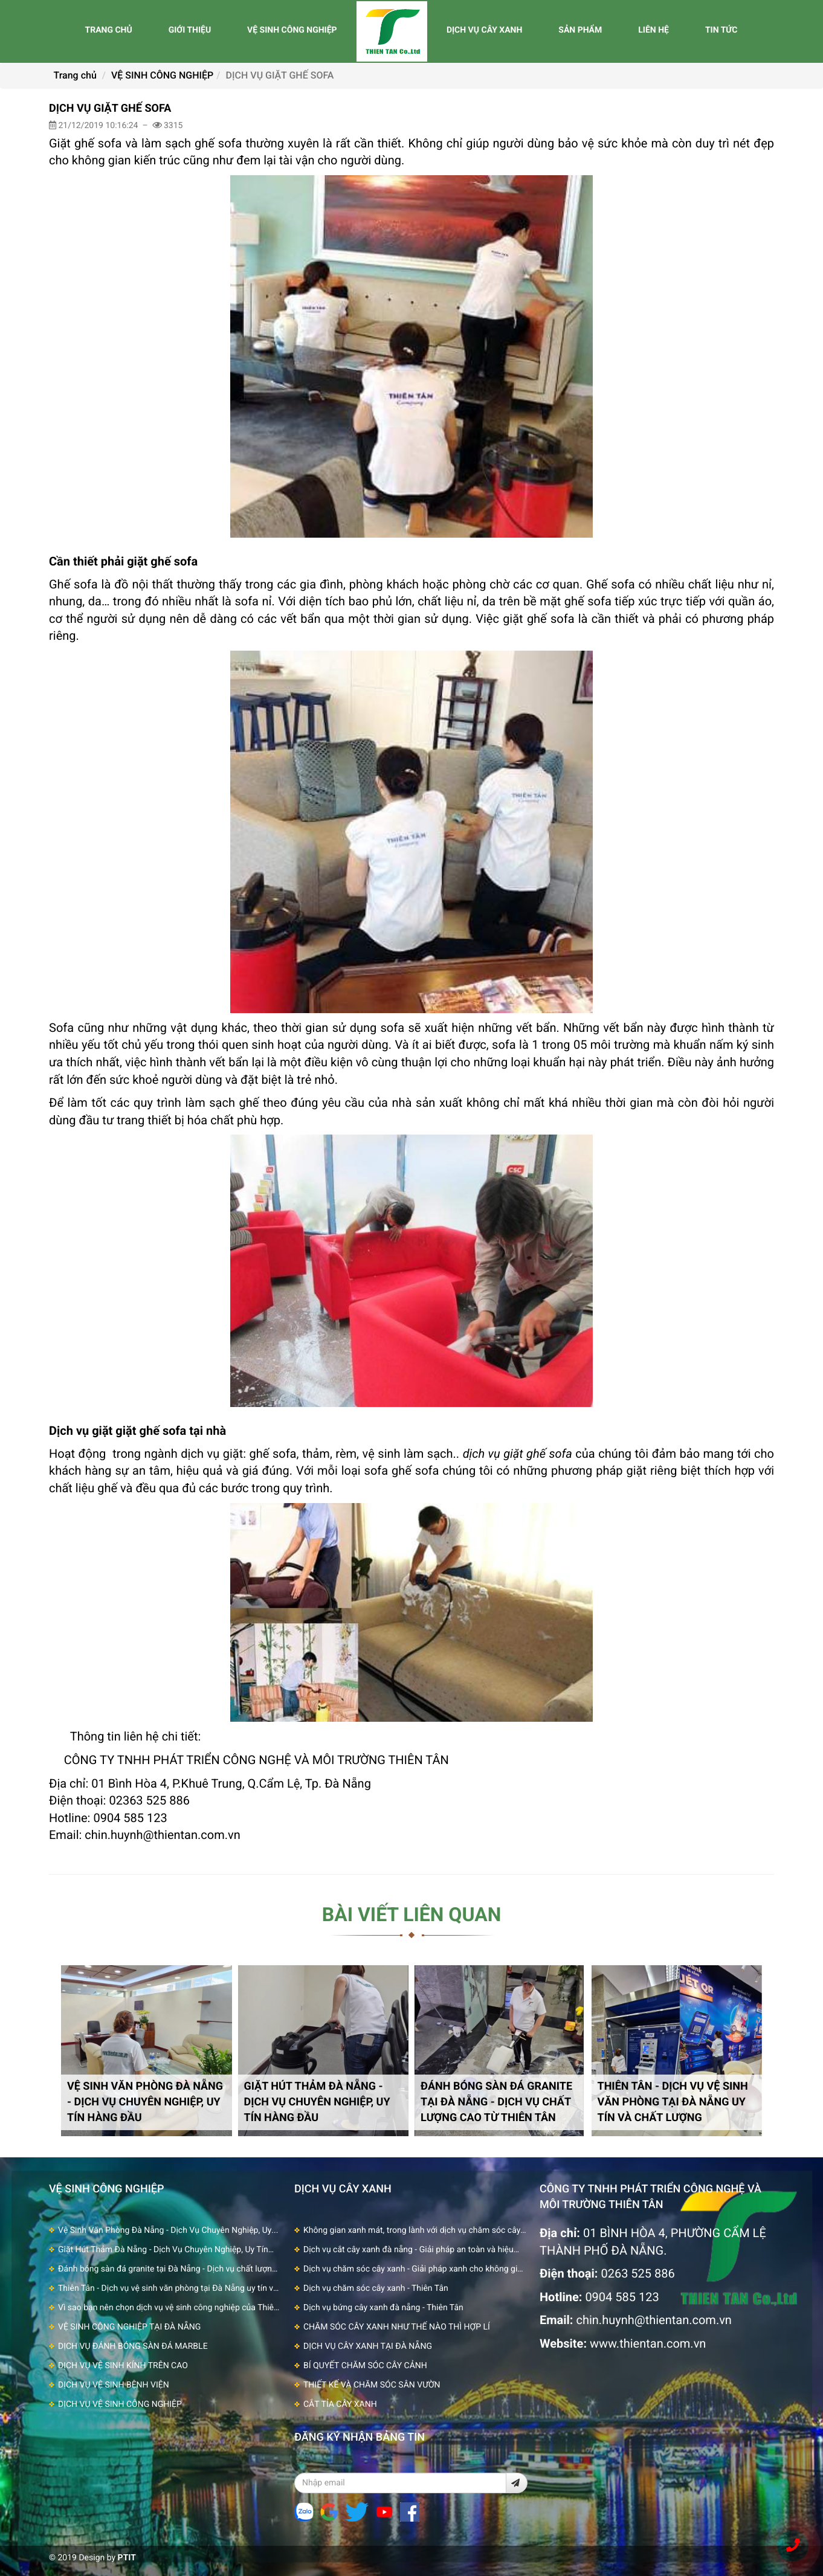  What do you see at coordinates (580, 30) in the screenshot?
I see `SẢN PHẨM` at bounding box center [580, 30].